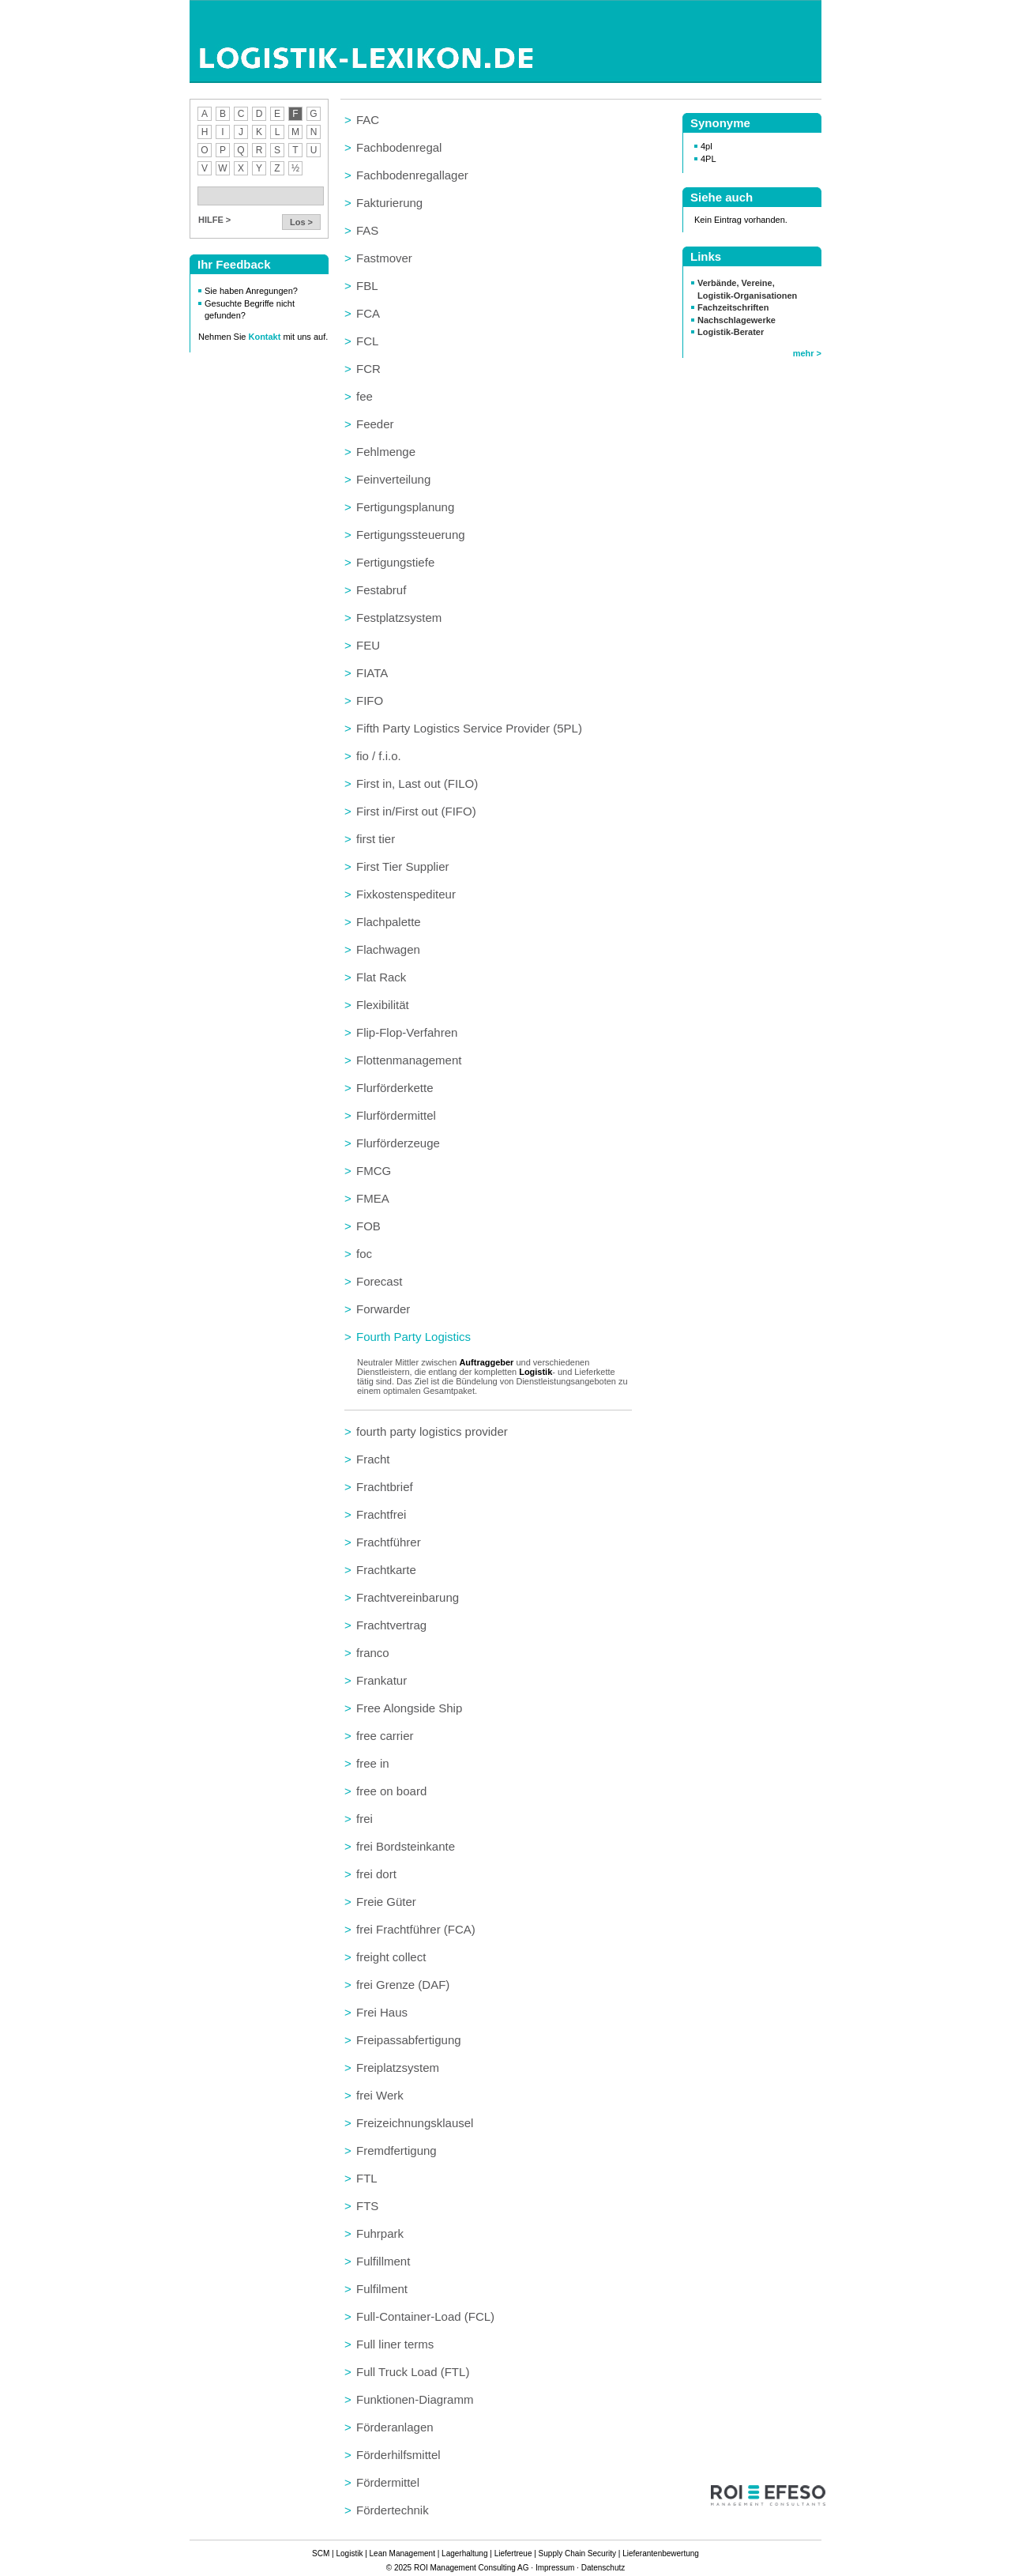 This screenshot has width=1011, height=2576. What do you see at coordinates (384, 1486) in the screenshot?
I see `Frachtbrief` at bounding box center [384, 1486].